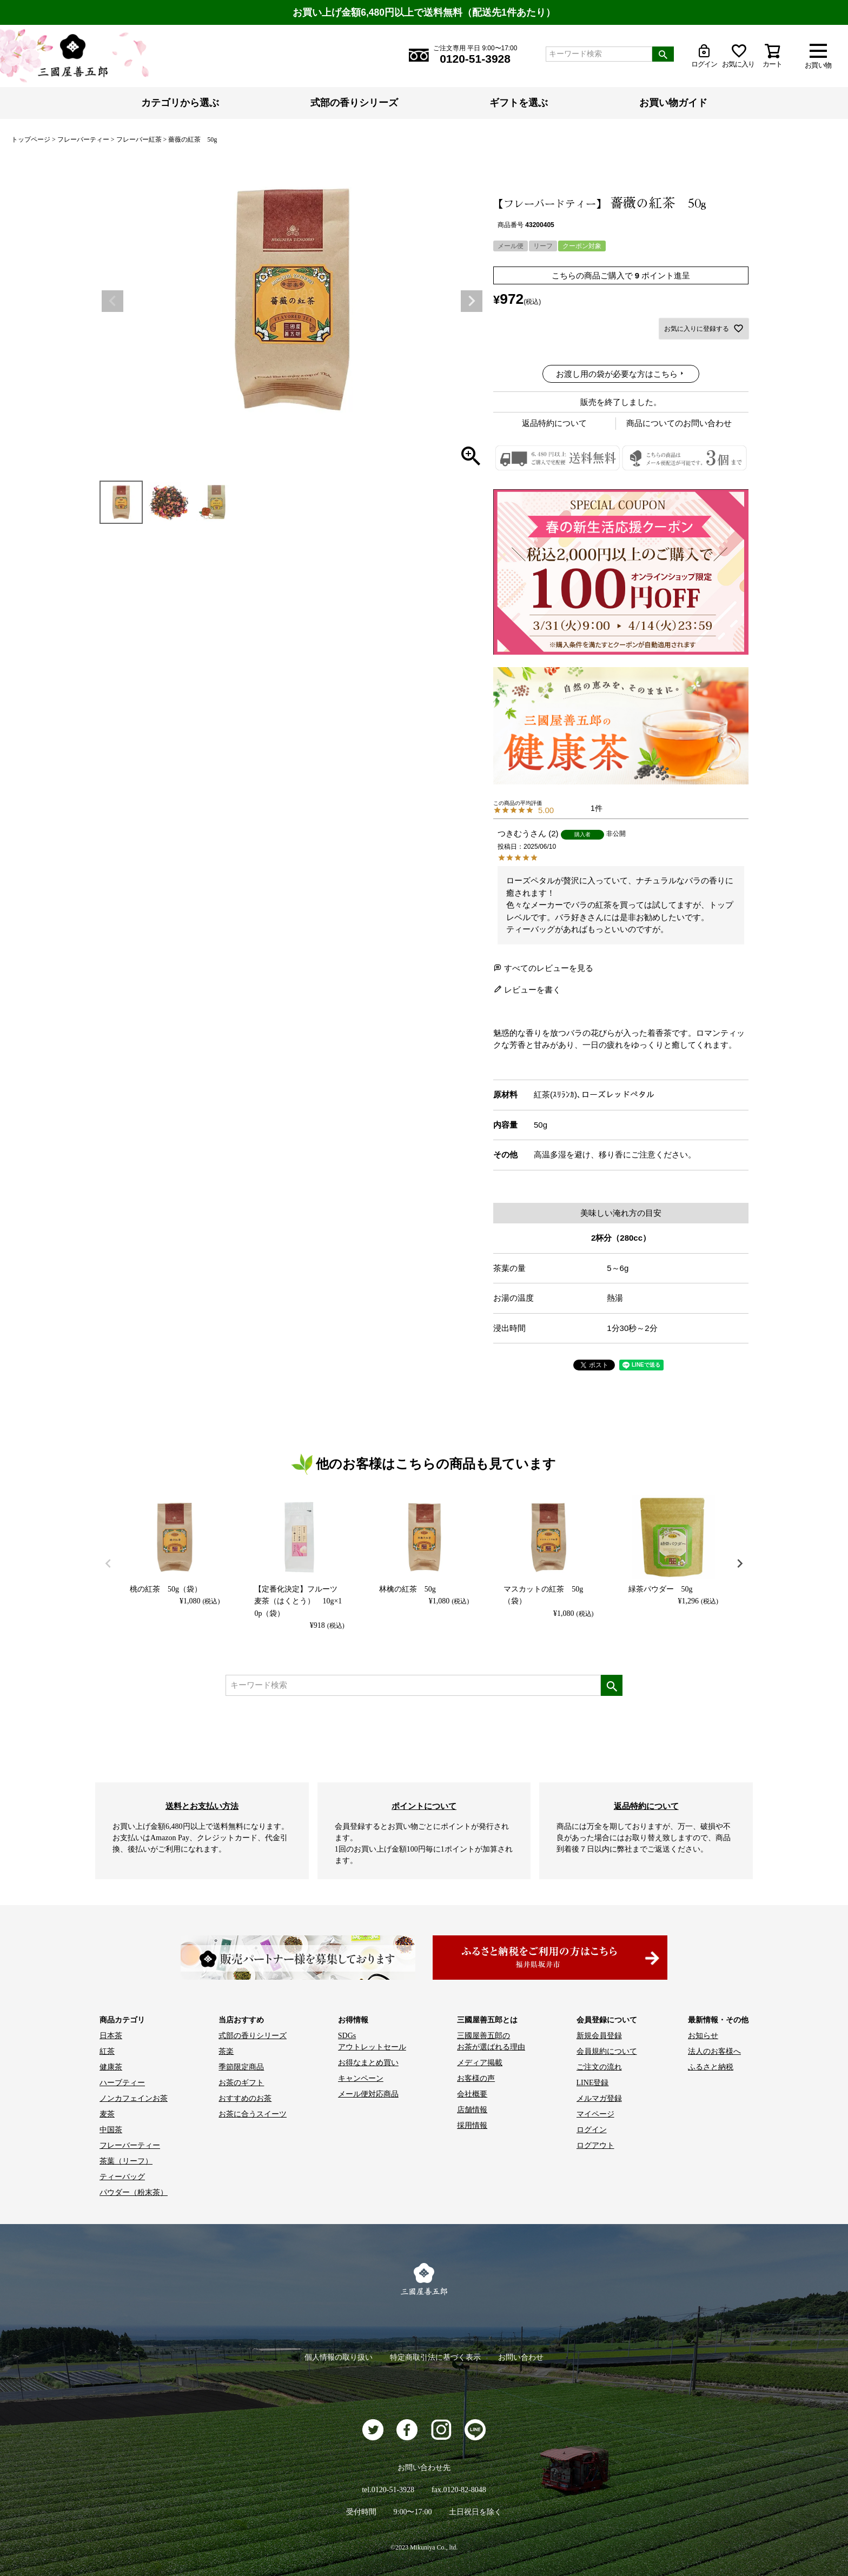 This screenshot has width=848, height=2576. Describe the element at coordinates (424, 1805) in the screenshot. I see `ポイントについて` at that location.